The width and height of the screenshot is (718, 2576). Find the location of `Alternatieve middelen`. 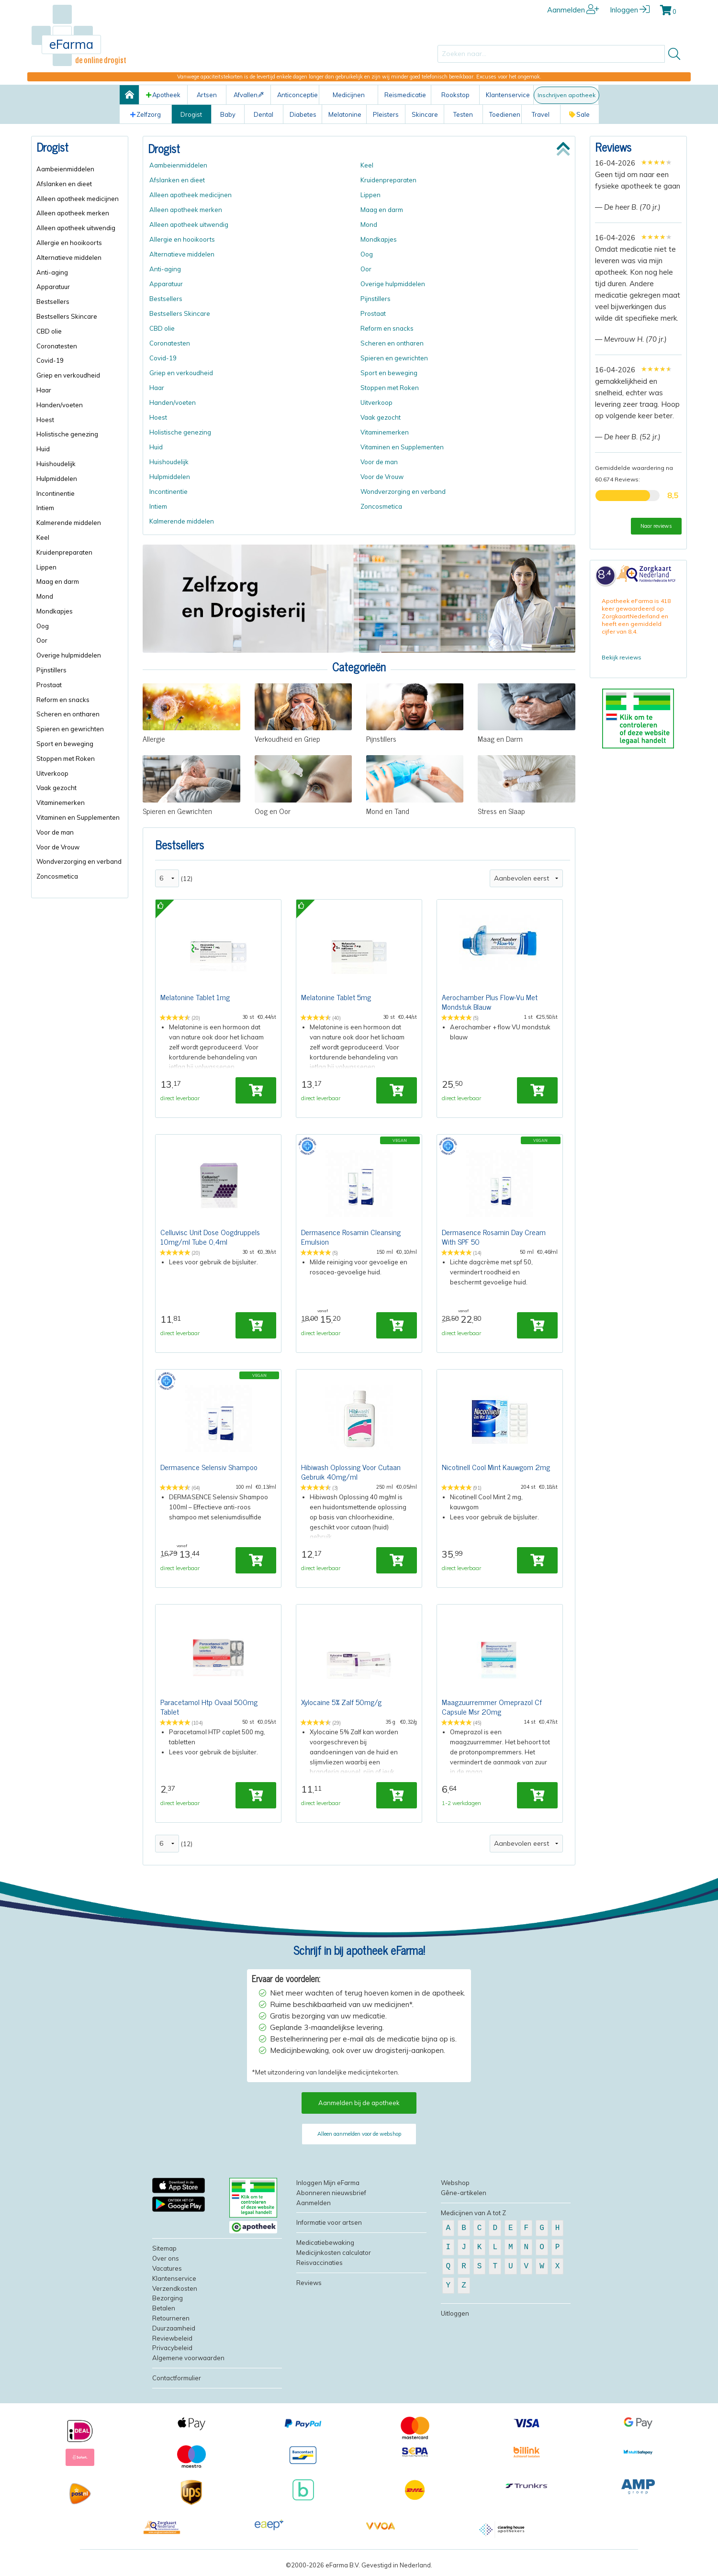

Alternatieve middelen is located at coordinates (68, 257).